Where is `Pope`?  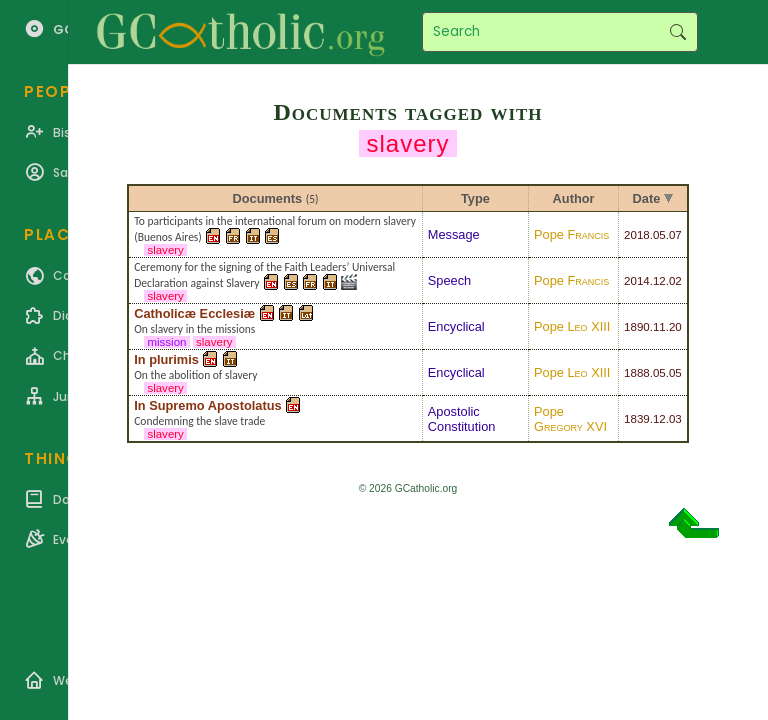
Pope is located at coordinates (571, 234).